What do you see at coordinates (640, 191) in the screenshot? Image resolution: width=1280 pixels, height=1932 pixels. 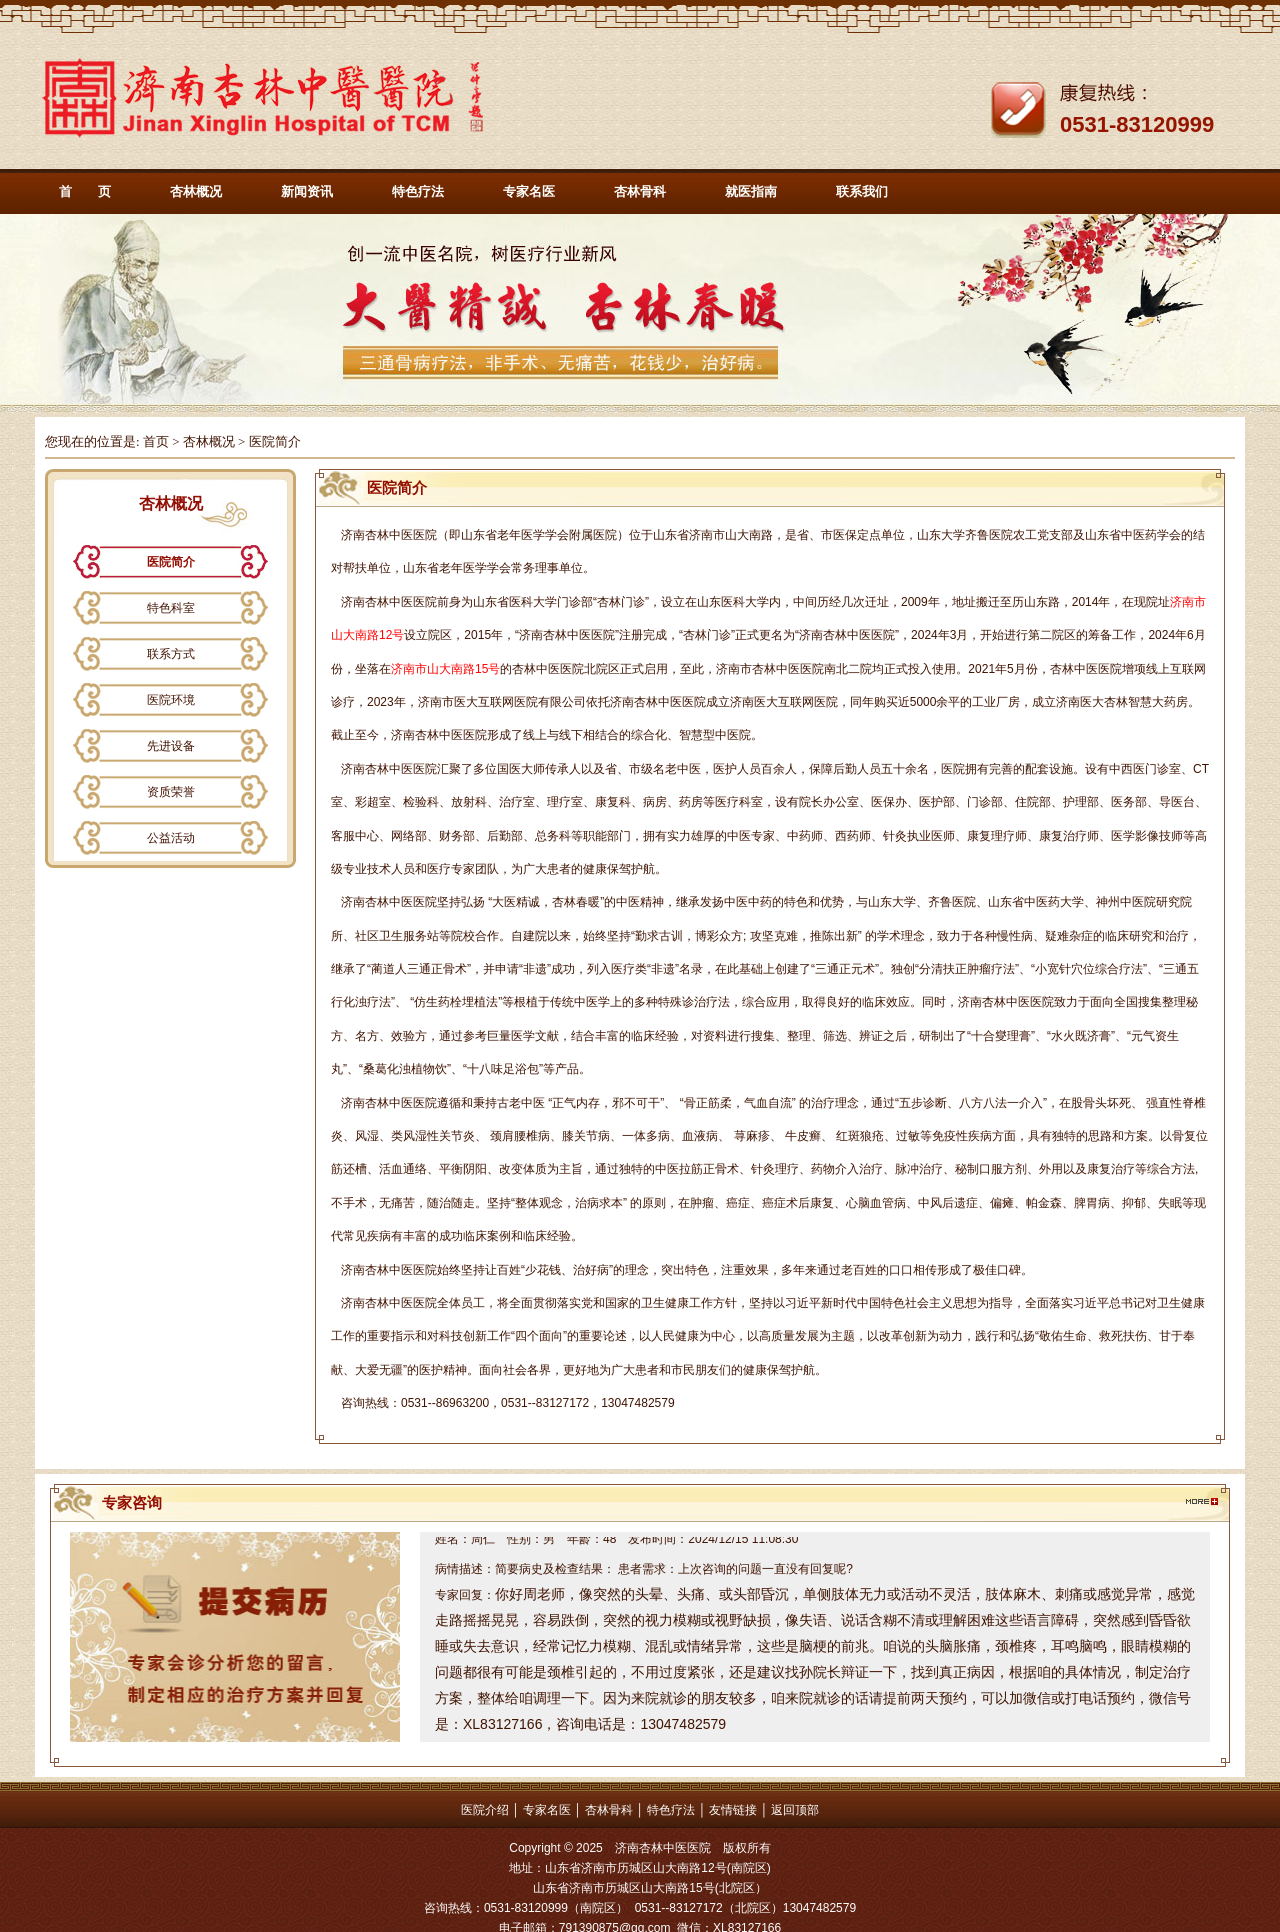 I see `杏林骨科` at bounding box center [640, 191].